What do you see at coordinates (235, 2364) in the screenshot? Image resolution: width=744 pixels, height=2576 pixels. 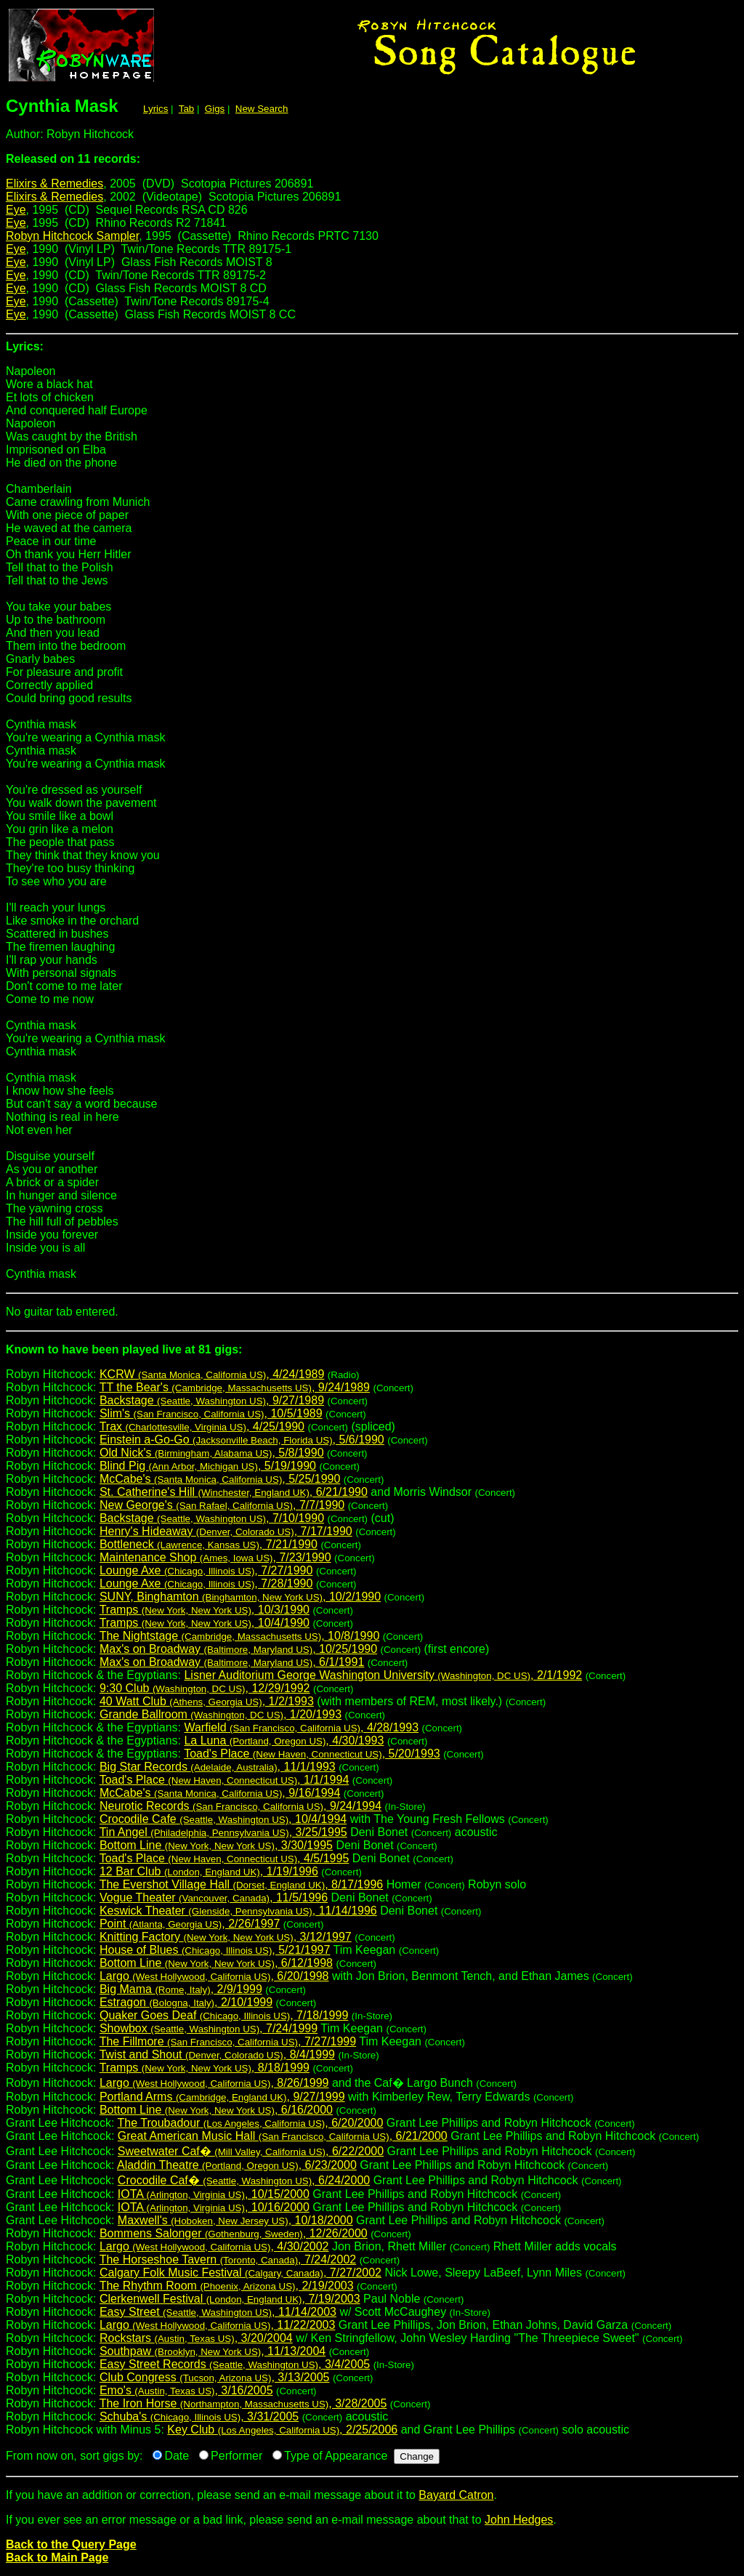 I see `Easy Street Records , 3/4/2005` at bounding box center [235, 2364].